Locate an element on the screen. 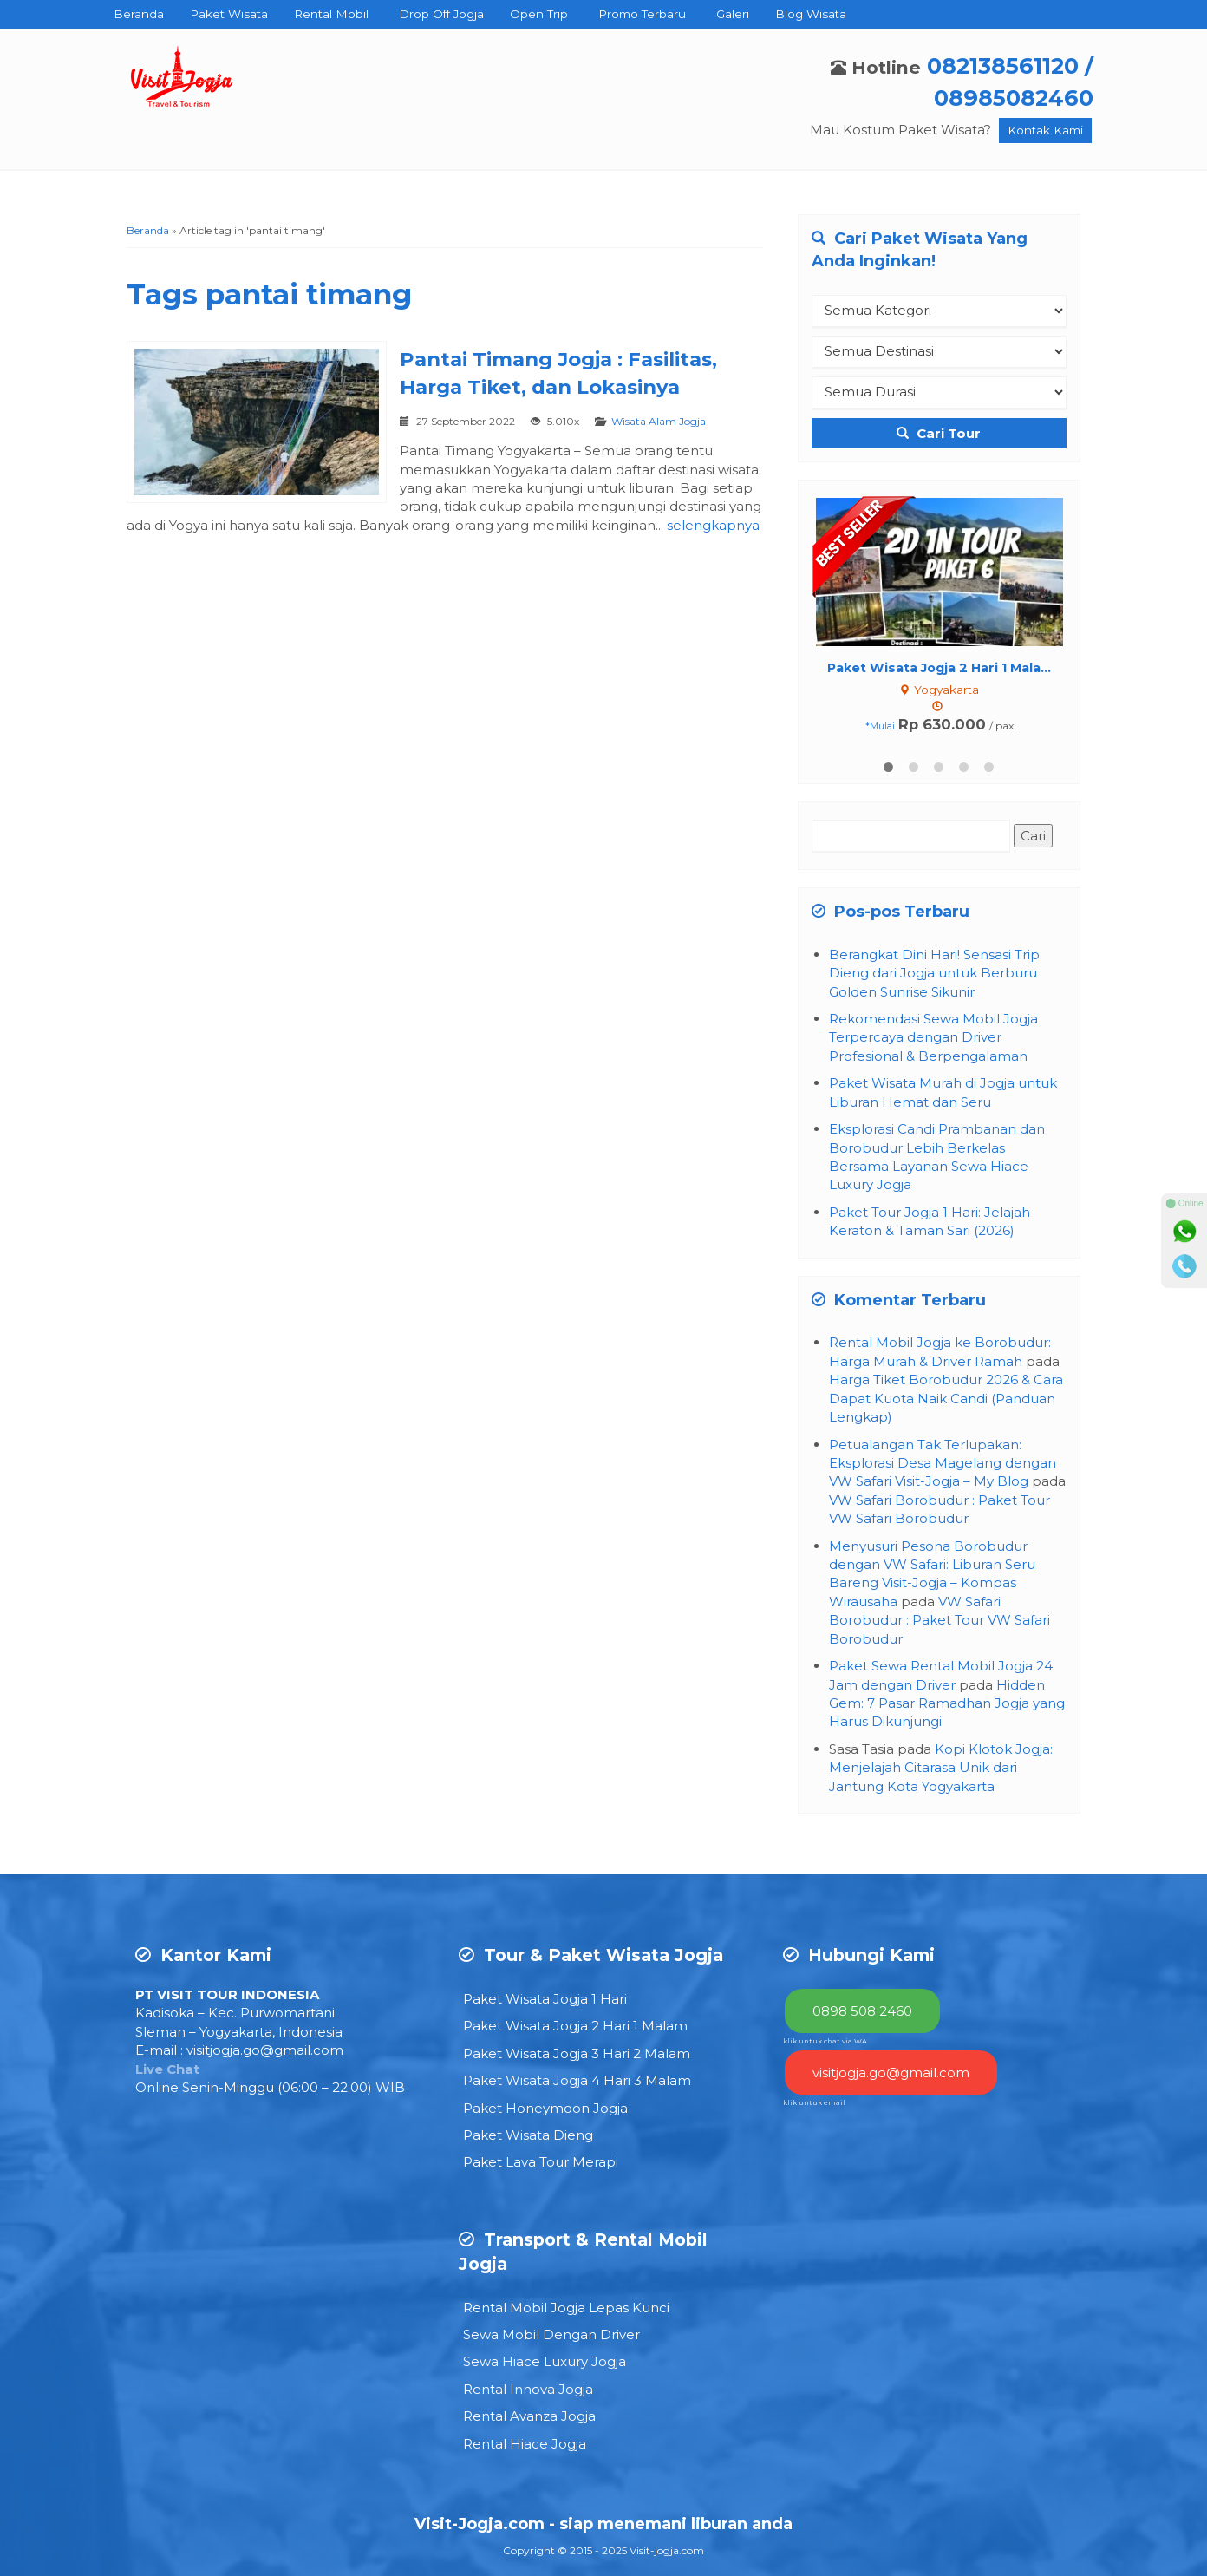  Rental Mobil is located at coordinates (331, 14).